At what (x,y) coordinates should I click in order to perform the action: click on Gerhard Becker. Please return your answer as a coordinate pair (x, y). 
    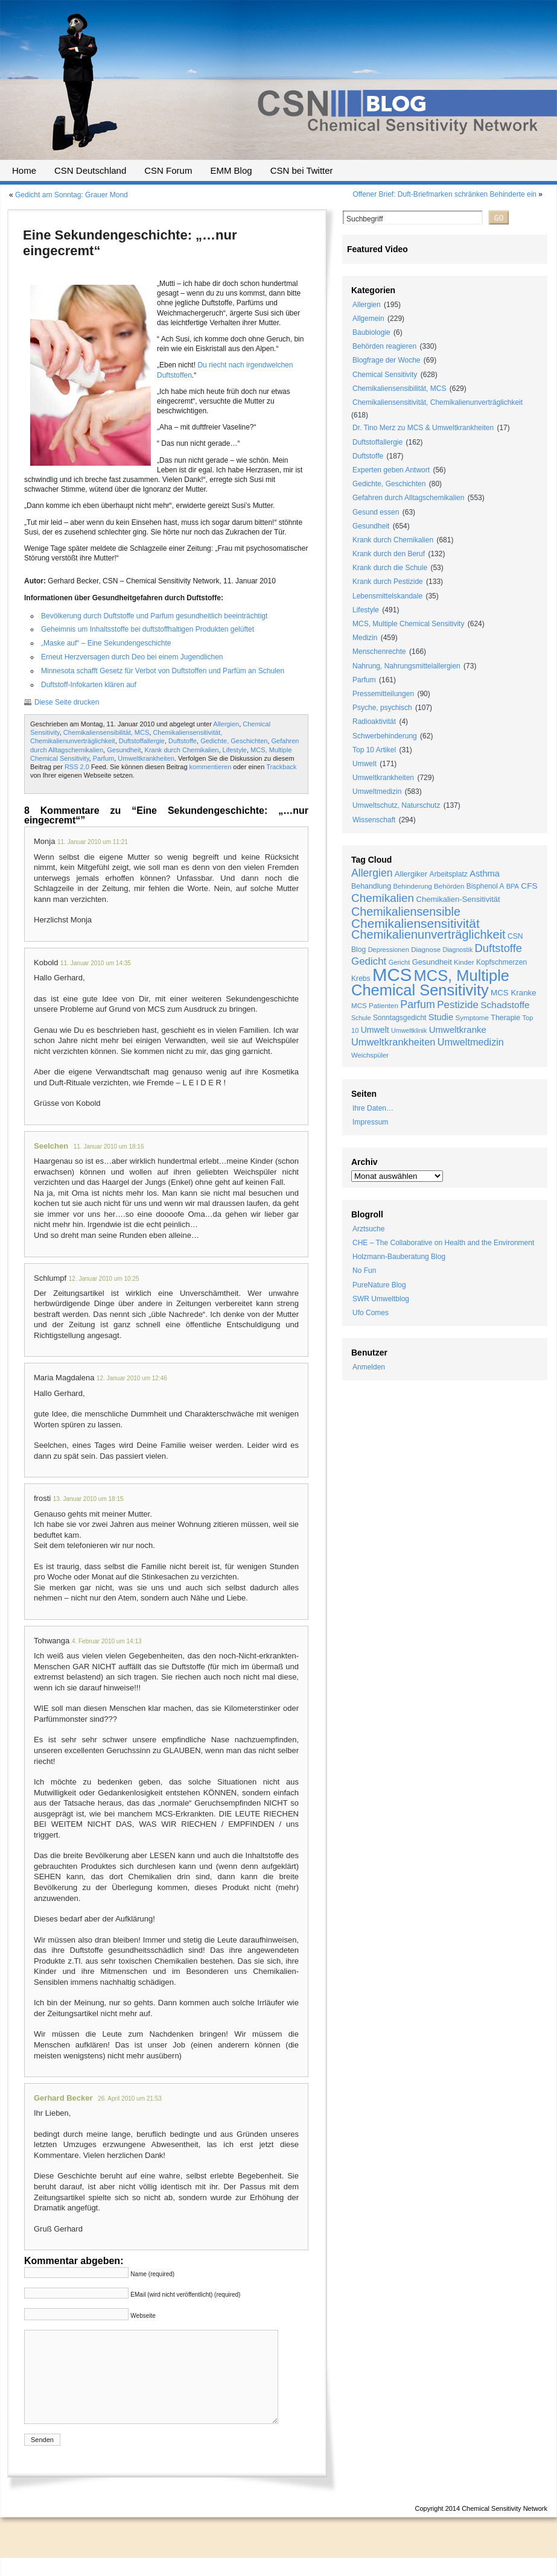
    Looking at the image, I should click on (63, 2097).